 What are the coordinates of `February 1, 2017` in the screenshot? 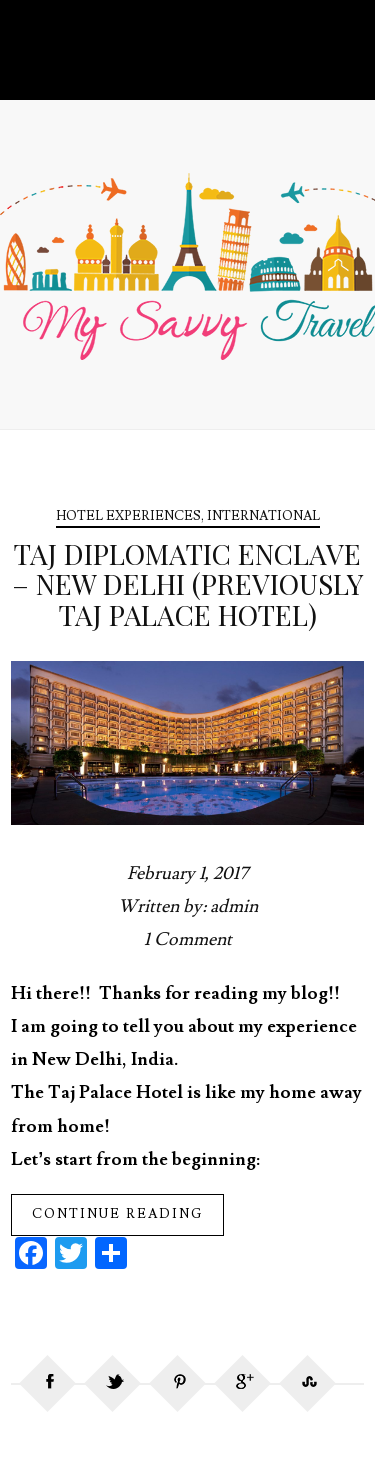 It's located at (187, 873).